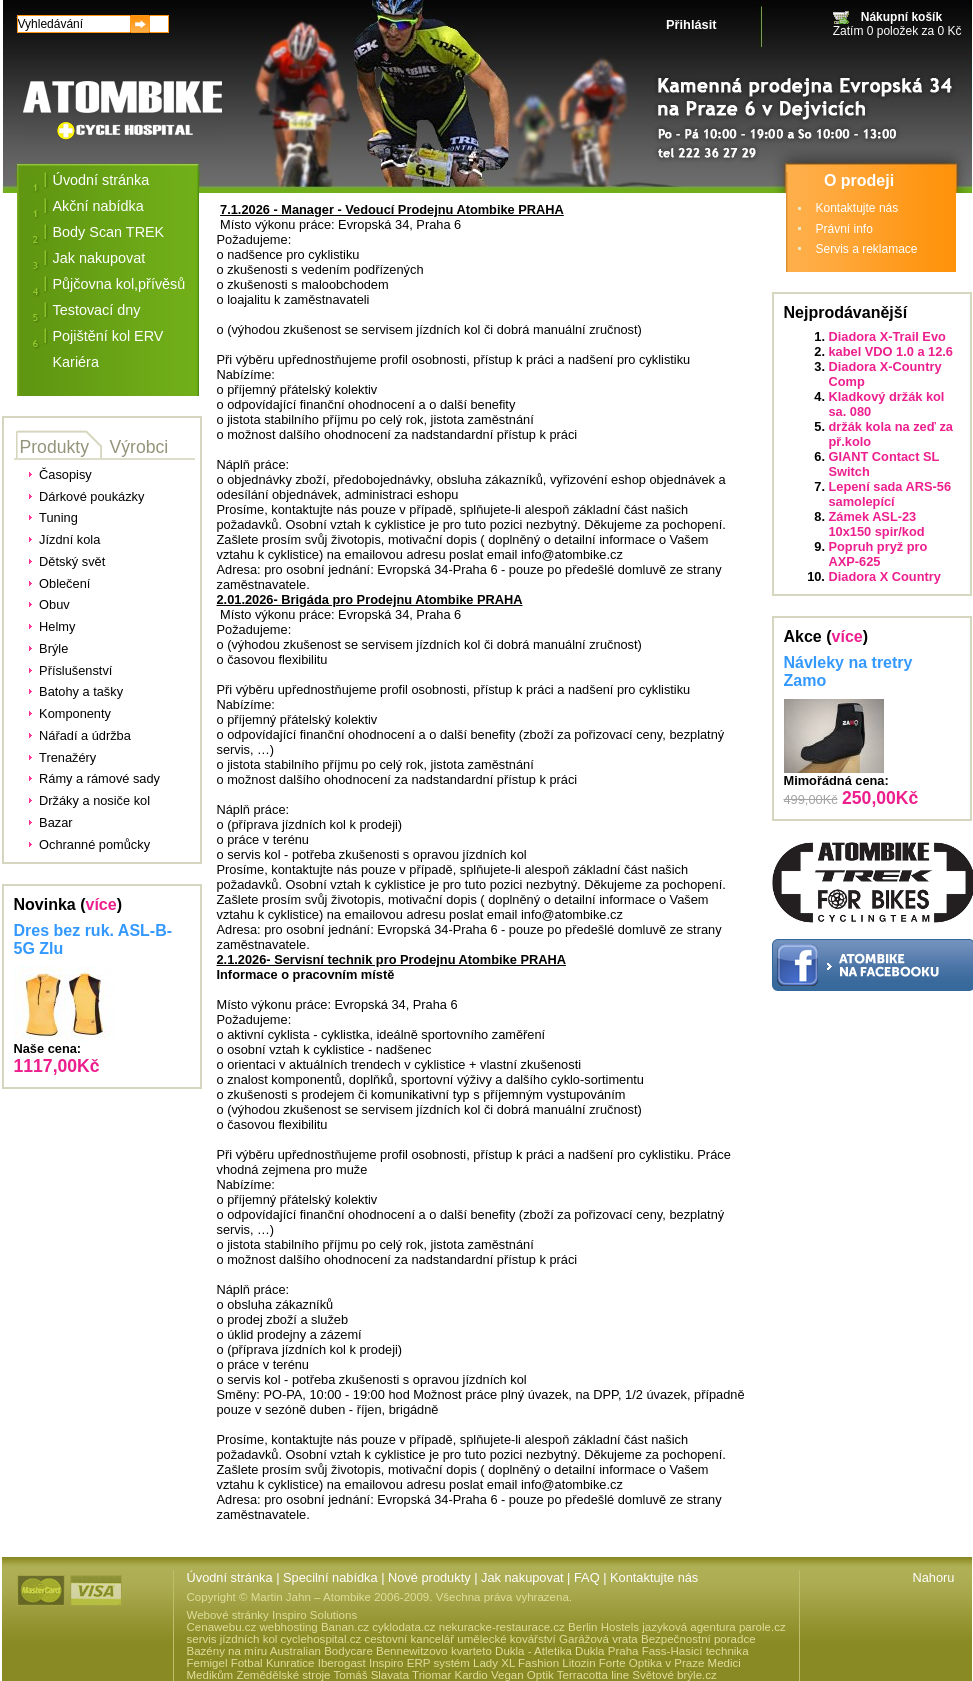 This screenshot has height=1681, width=973. I want to click on Komponenty, so click(75, 713).